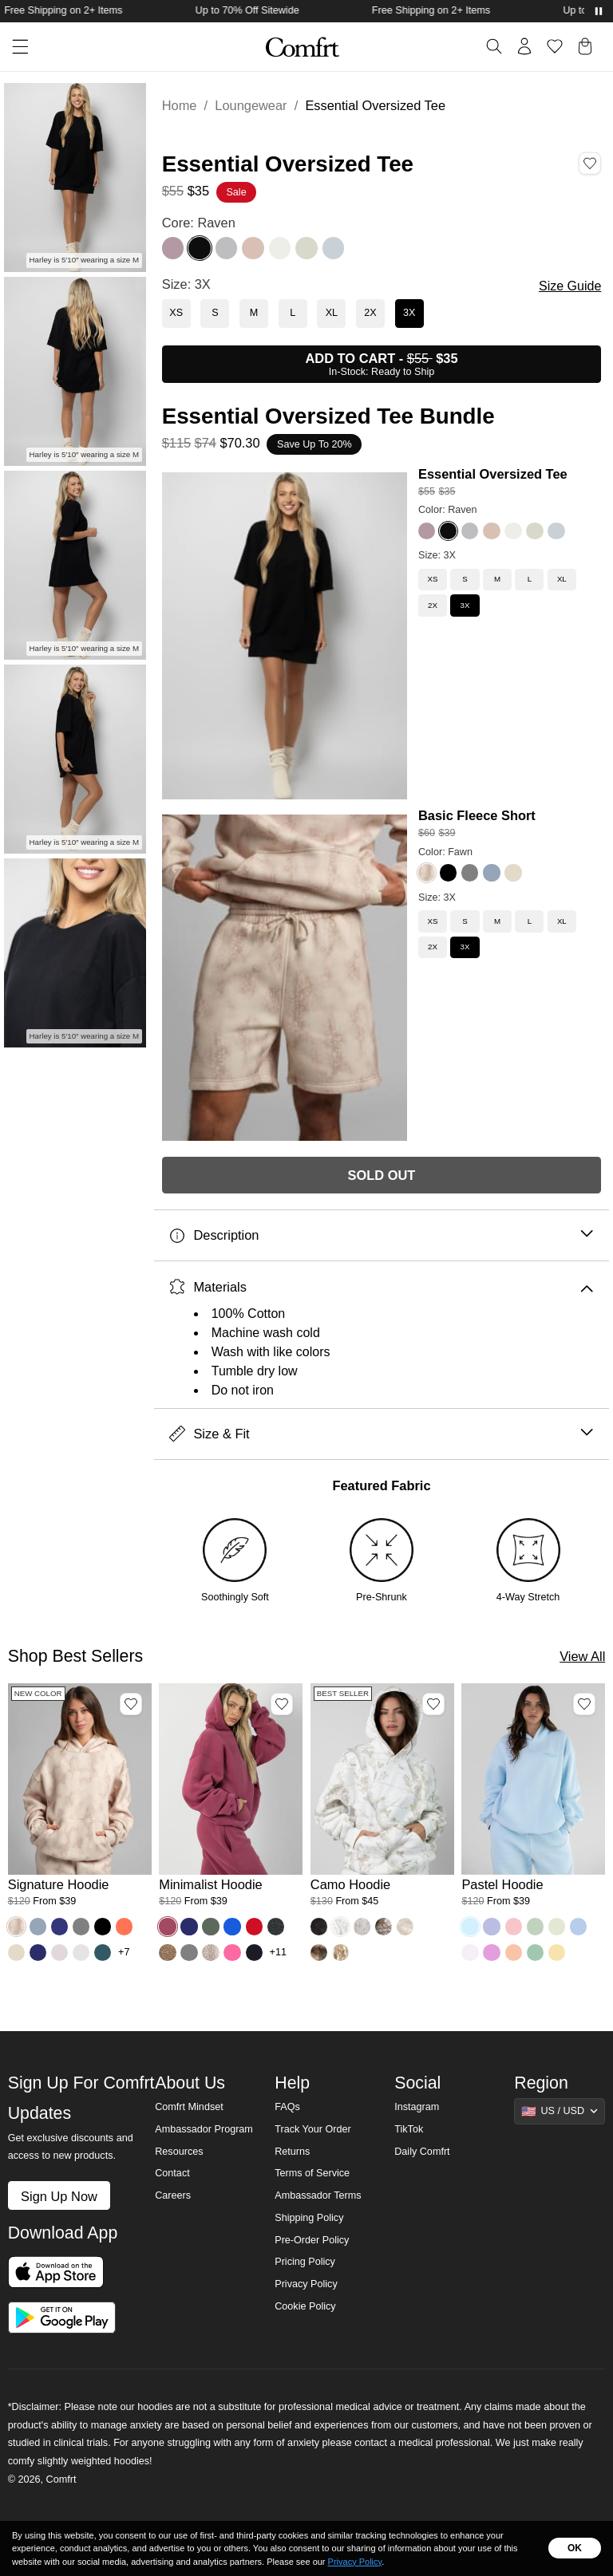 This screenshot has width=613, height=2576. What do you see at coordinates (416, 2106) in the screenshot?
I see `Instagram` at bounding box center [416, 2106].